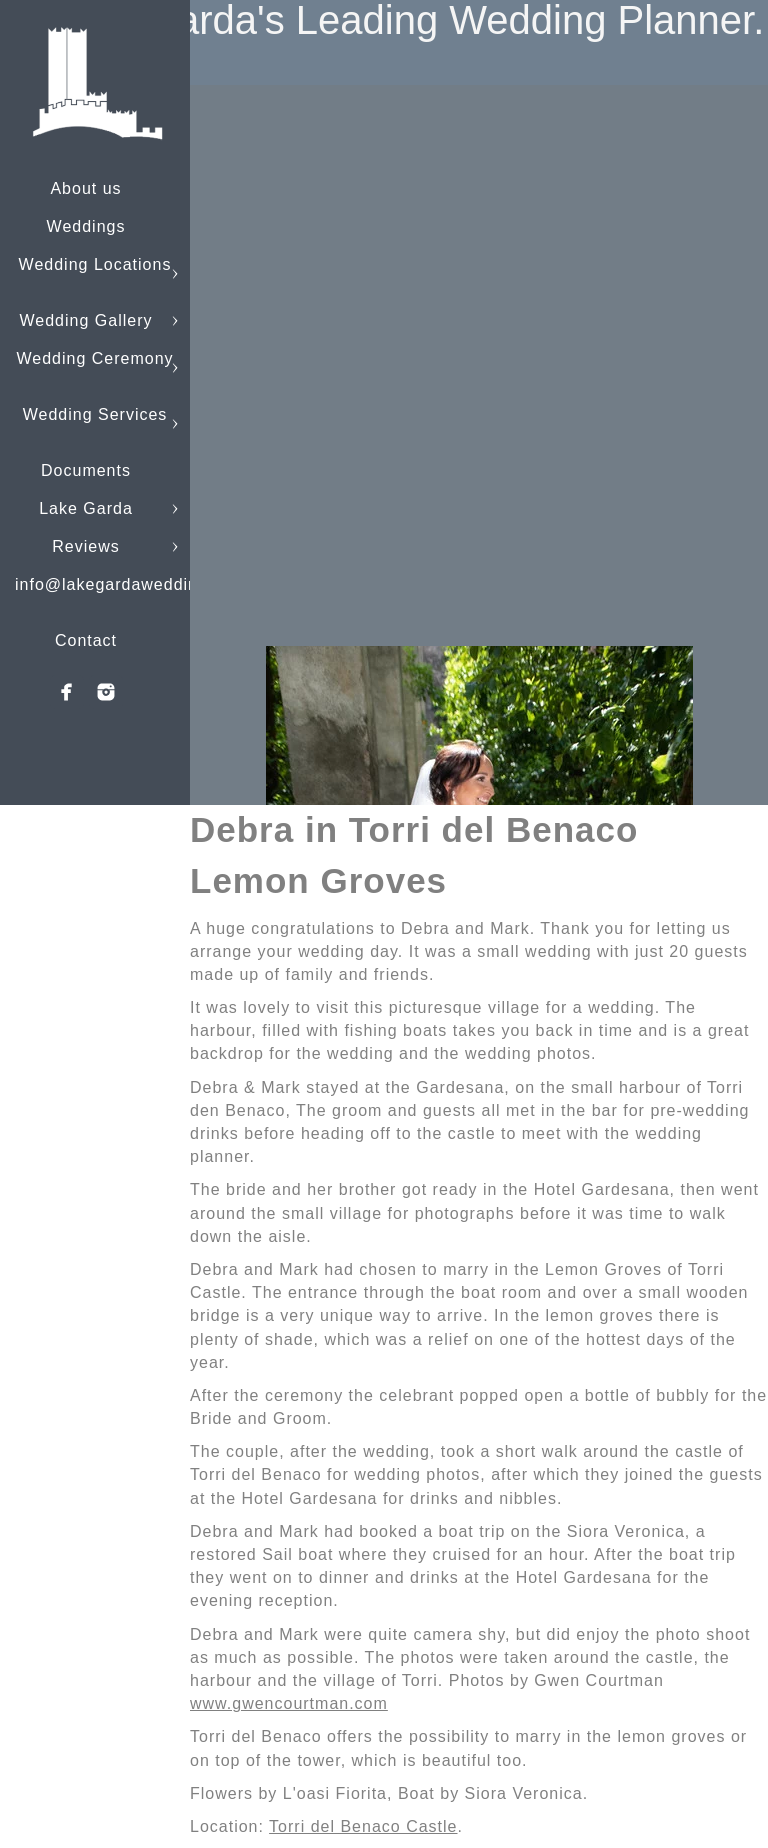 This screenshot has height=1848, width=768. I want to click on Lake Garda, so click(86, 508).